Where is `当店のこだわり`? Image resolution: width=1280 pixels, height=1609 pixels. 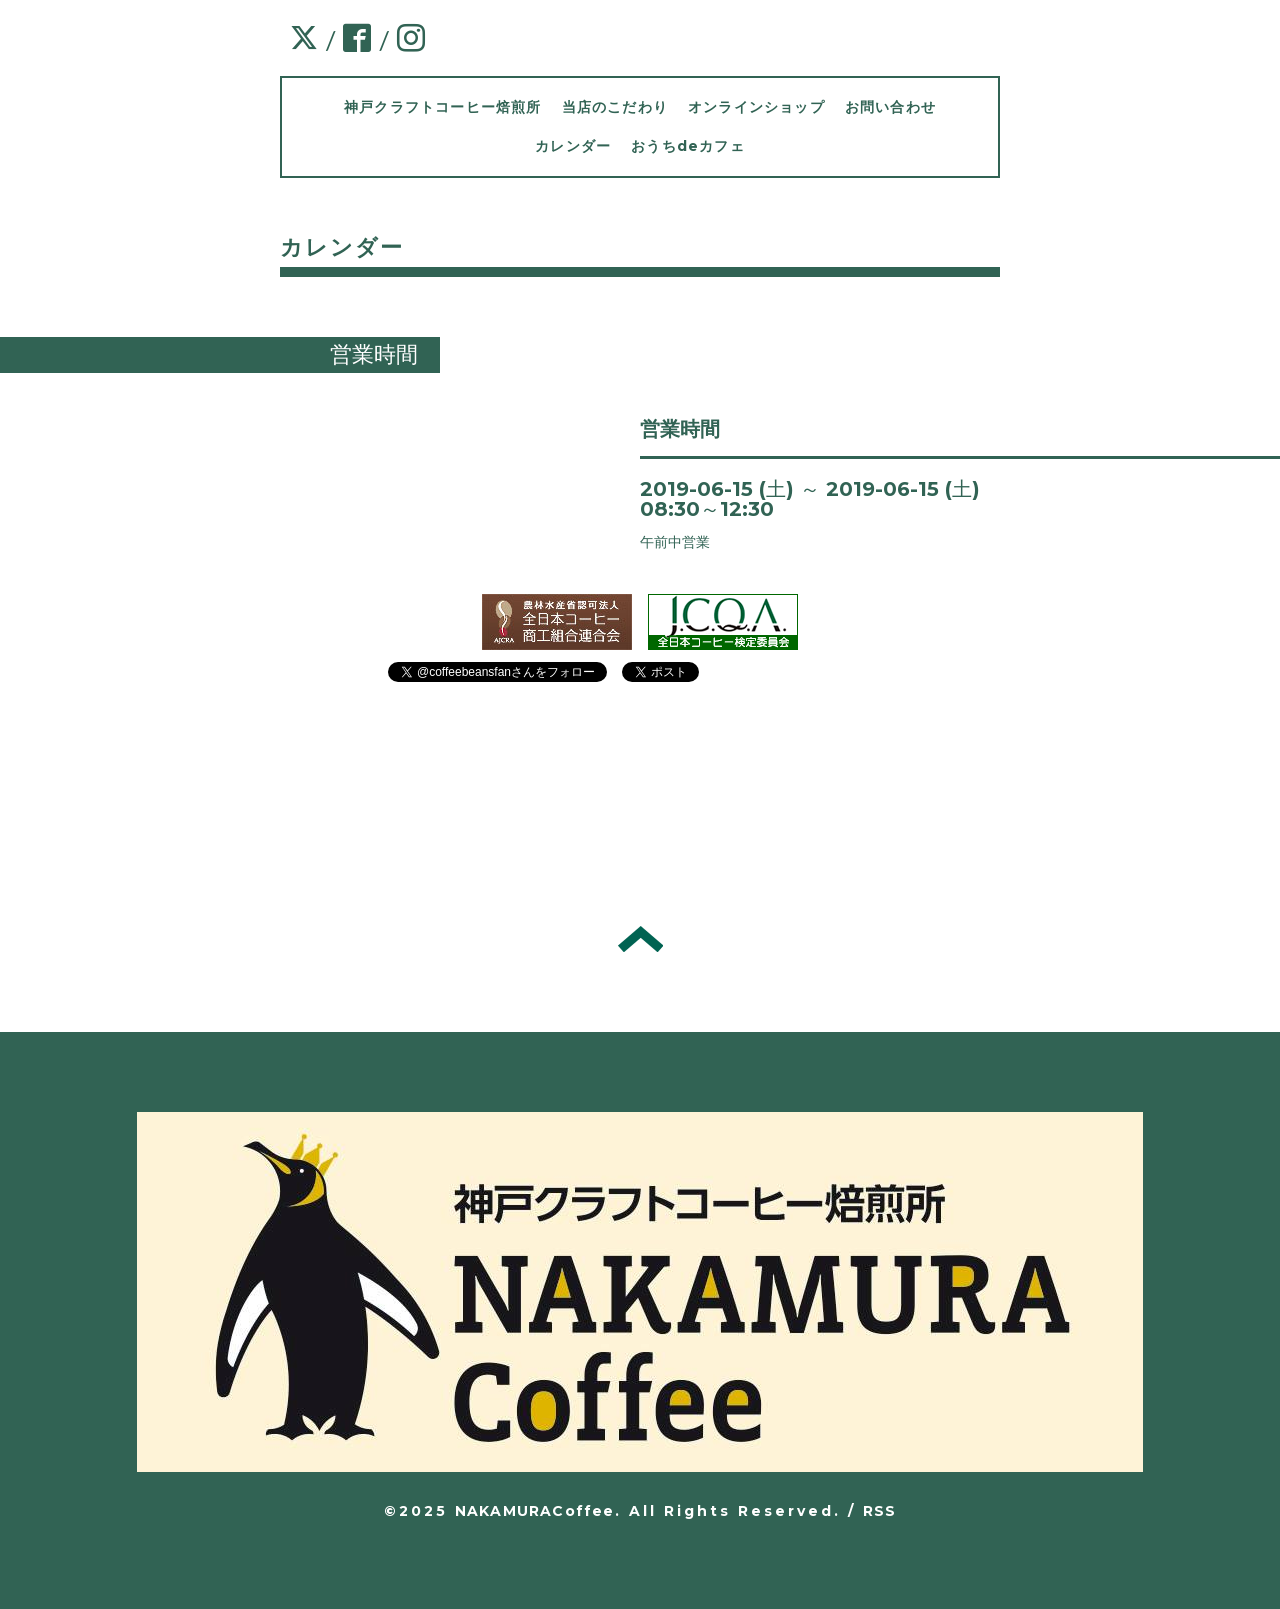 当店のこだわり is located at coordinates (615, 107).